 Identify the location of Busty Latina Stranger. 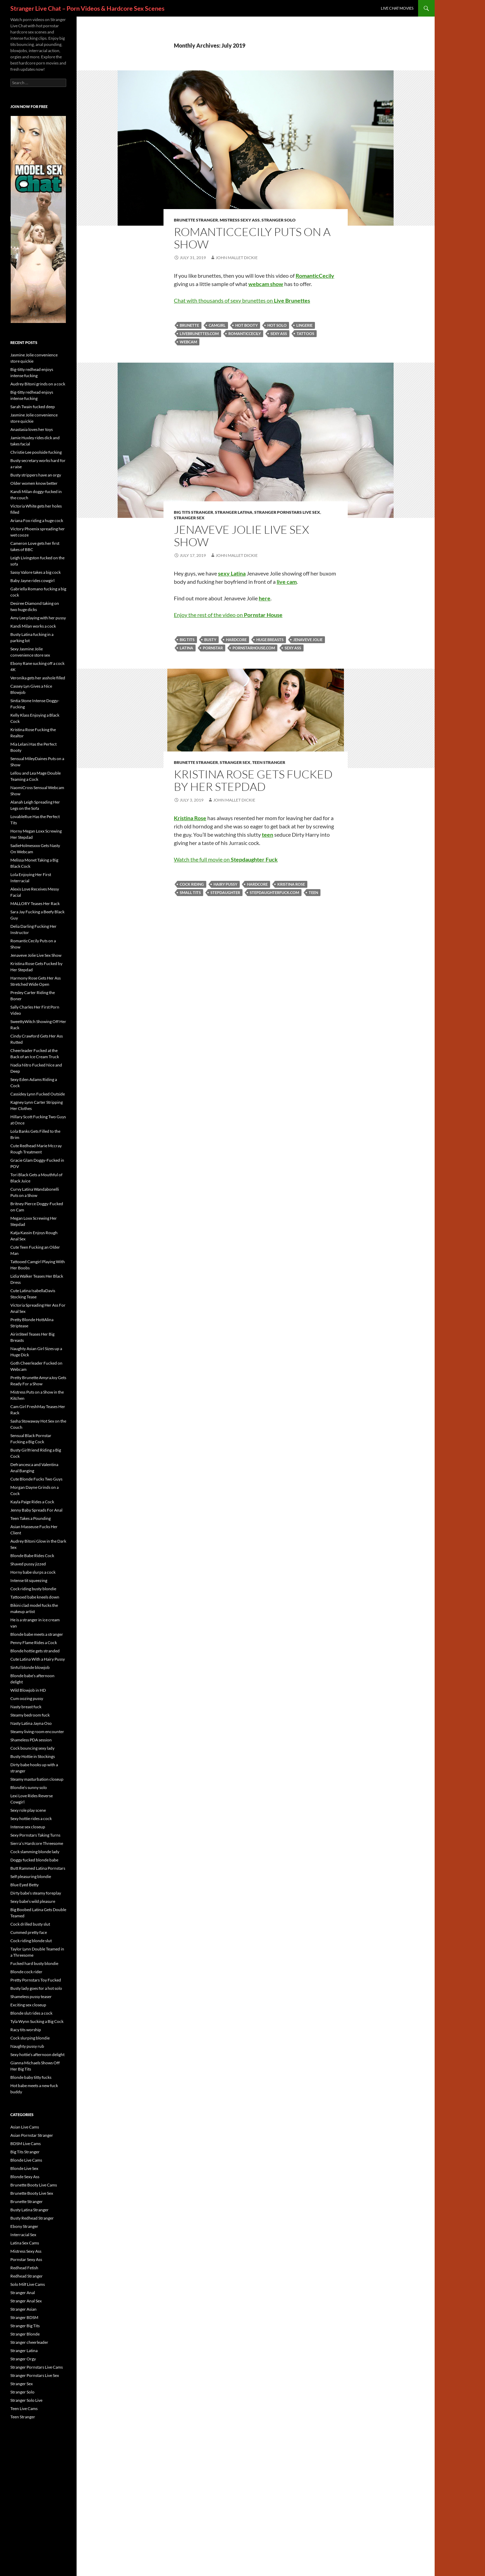
(29, 2209).